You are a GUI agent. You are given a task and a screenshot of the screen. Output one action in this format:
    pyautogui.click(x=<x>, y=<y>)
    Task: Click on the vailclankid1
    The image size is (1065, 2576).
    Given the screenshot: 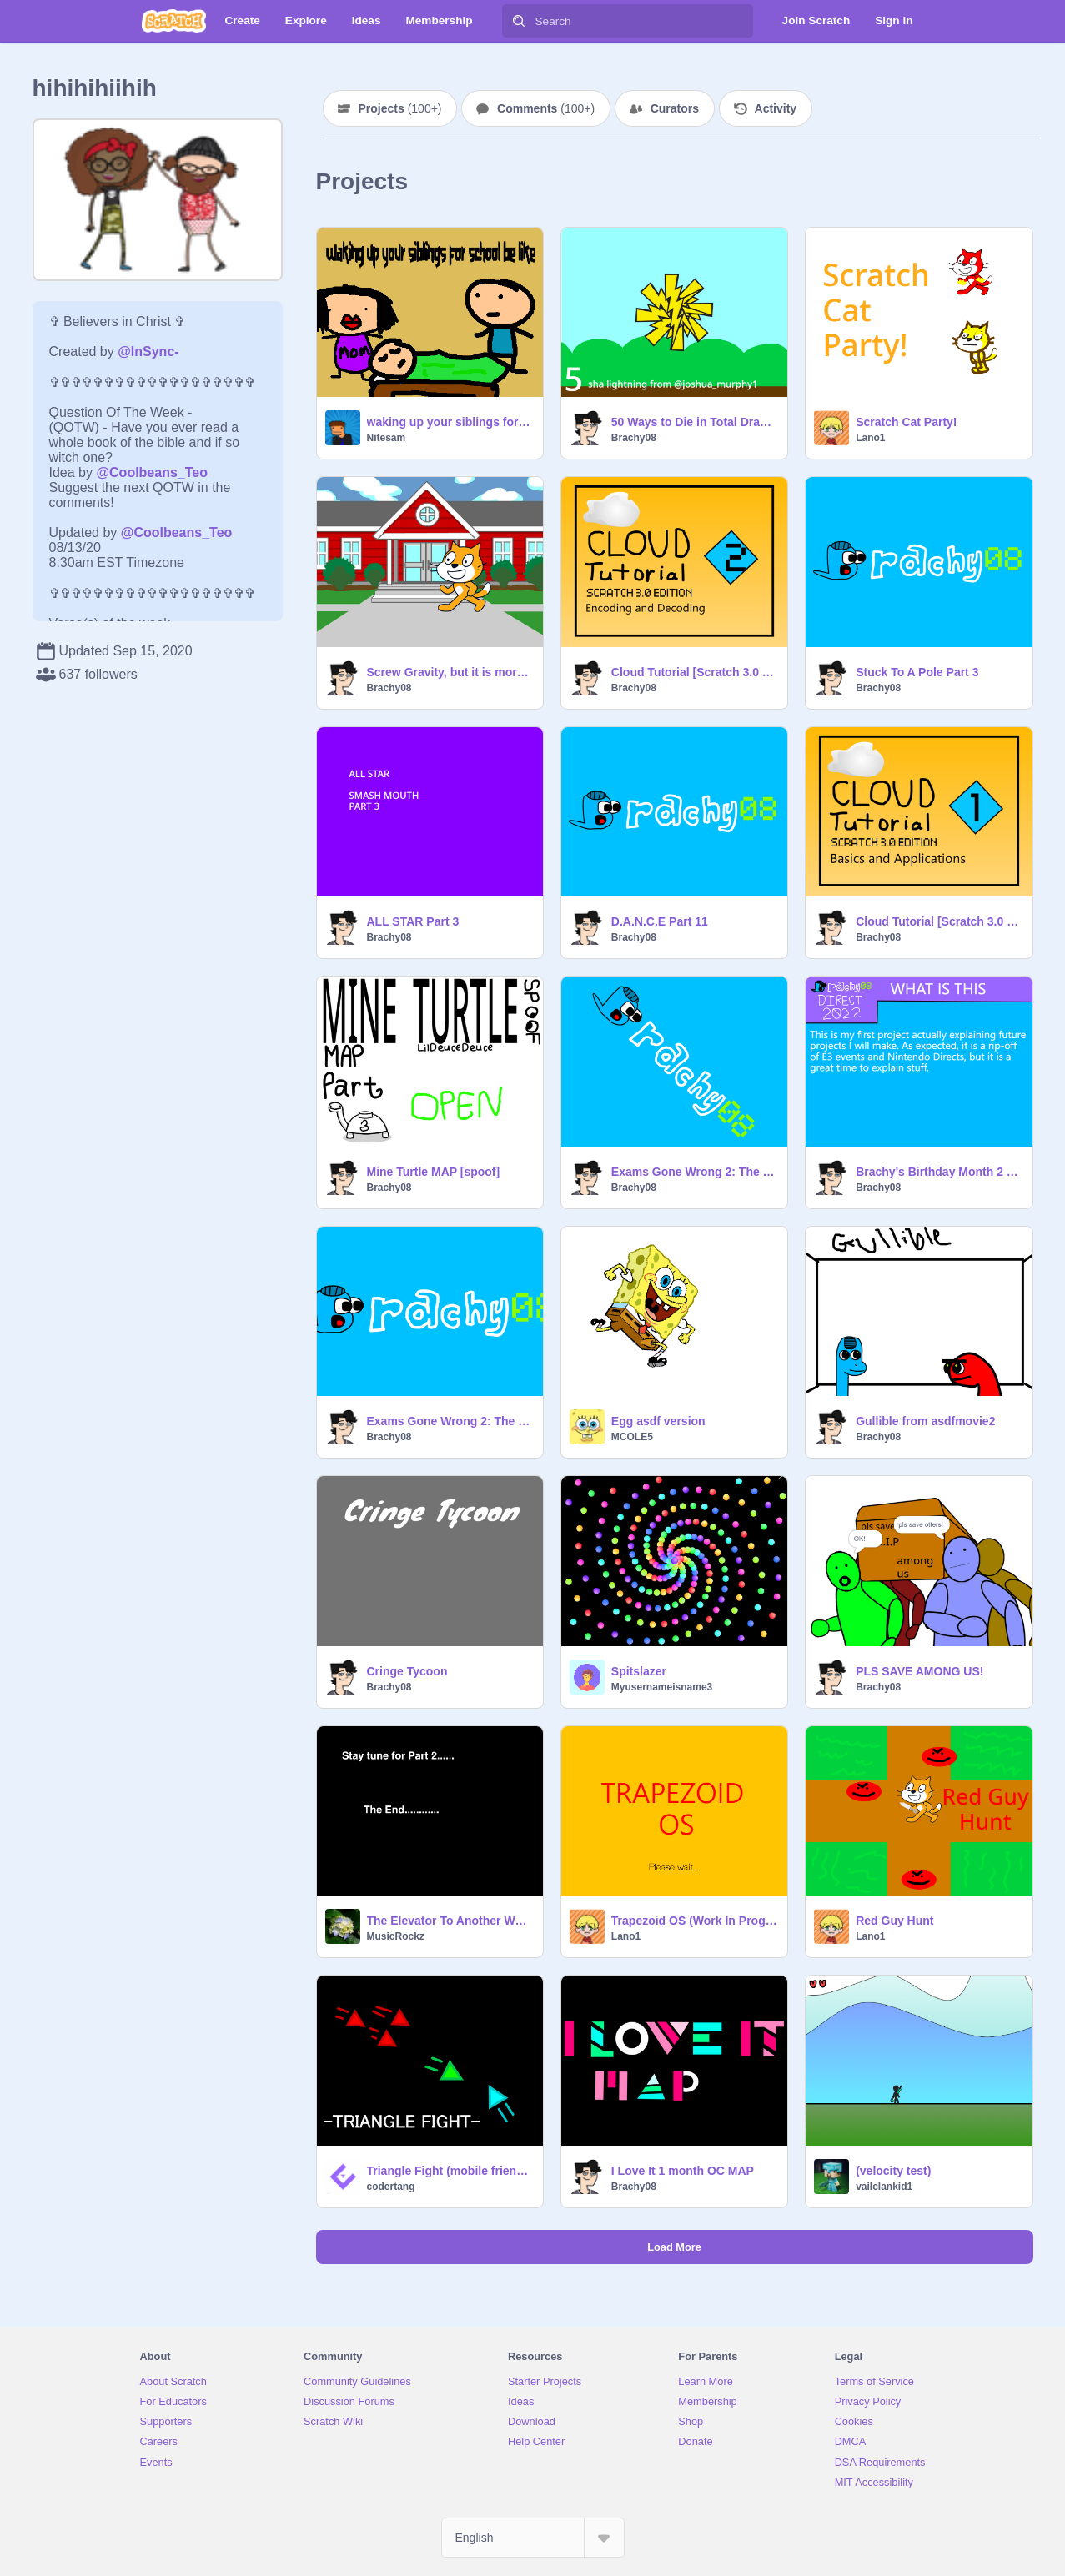 What is the action you would take?
    pyautogui.click(x=884, y=2186)
    